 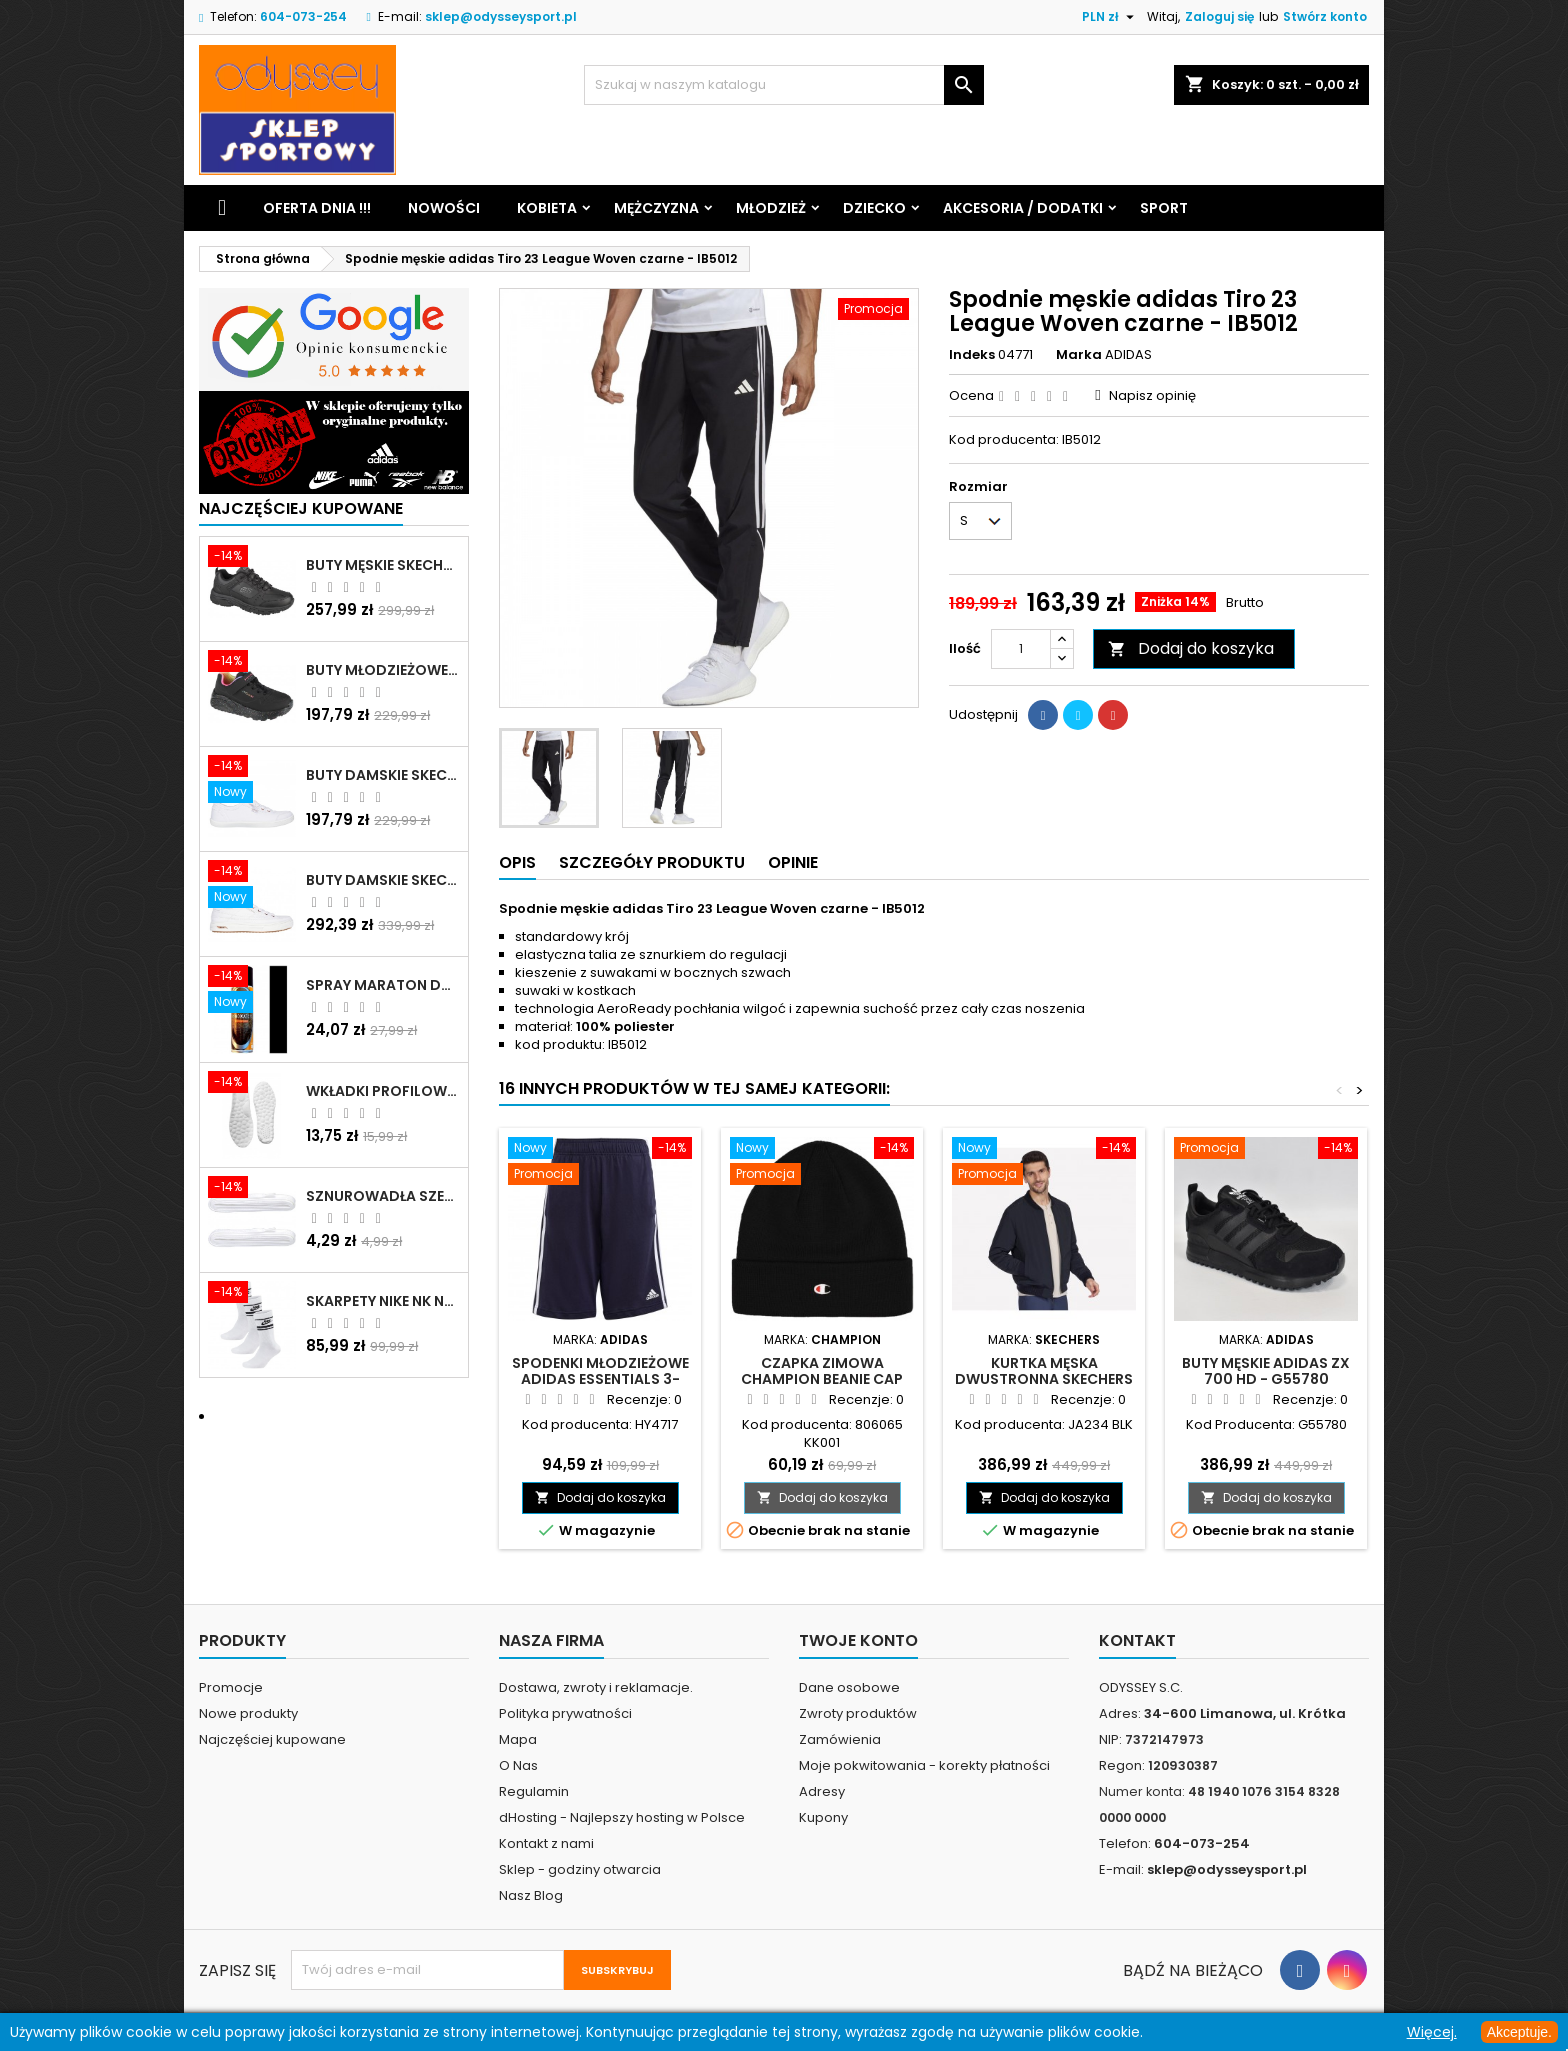 What do you see at coordinates (858, 1713) in the screenshot?
I see `Zwroty produktów` at bounding box center [858, 1713].